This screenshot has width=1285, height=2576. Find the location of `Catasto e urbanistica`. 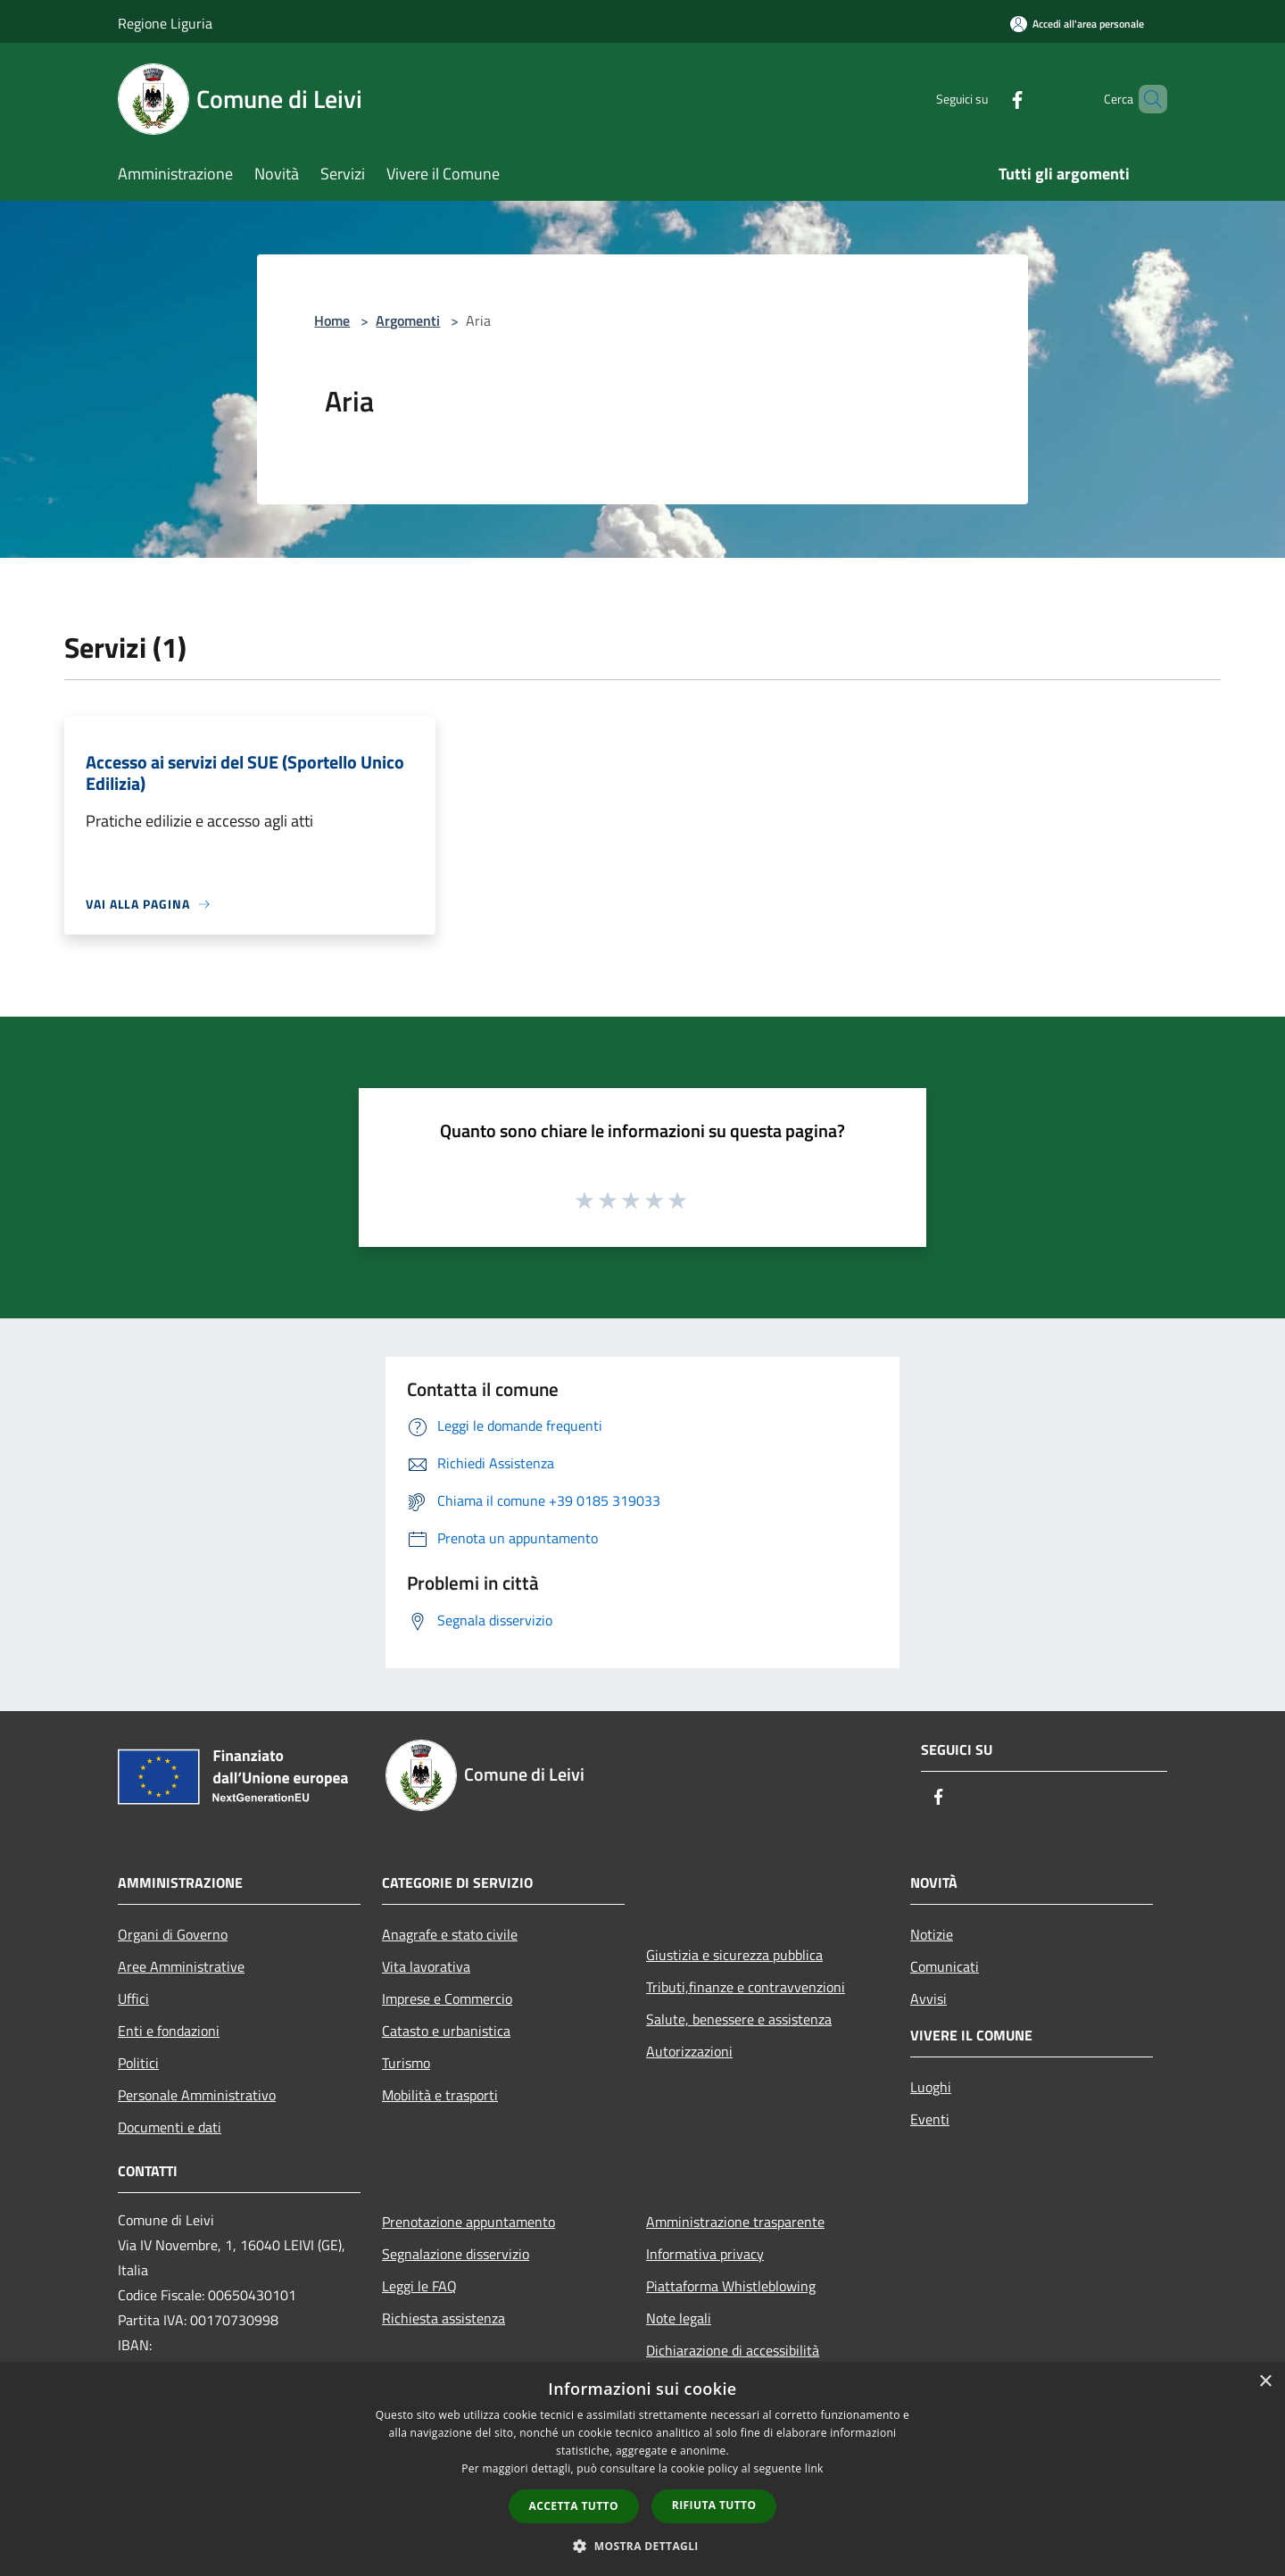

Catasto e urbanistica is located at coordinates (446, 2030).